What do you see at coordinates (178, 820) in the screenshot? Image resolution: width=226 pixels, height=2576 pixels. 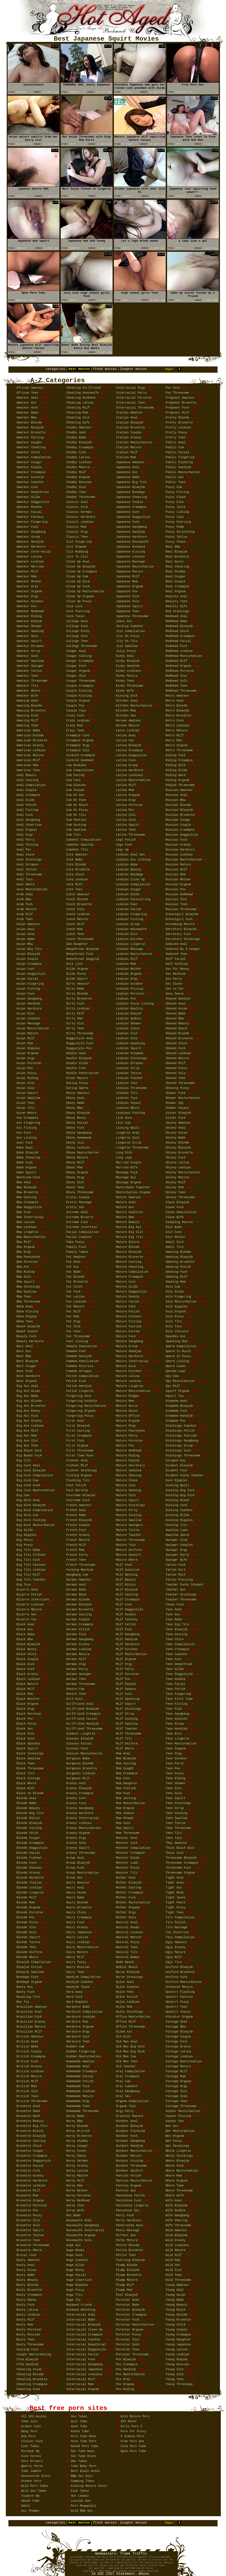 I see `Russian Cougar` at bounding box center [178, 820].